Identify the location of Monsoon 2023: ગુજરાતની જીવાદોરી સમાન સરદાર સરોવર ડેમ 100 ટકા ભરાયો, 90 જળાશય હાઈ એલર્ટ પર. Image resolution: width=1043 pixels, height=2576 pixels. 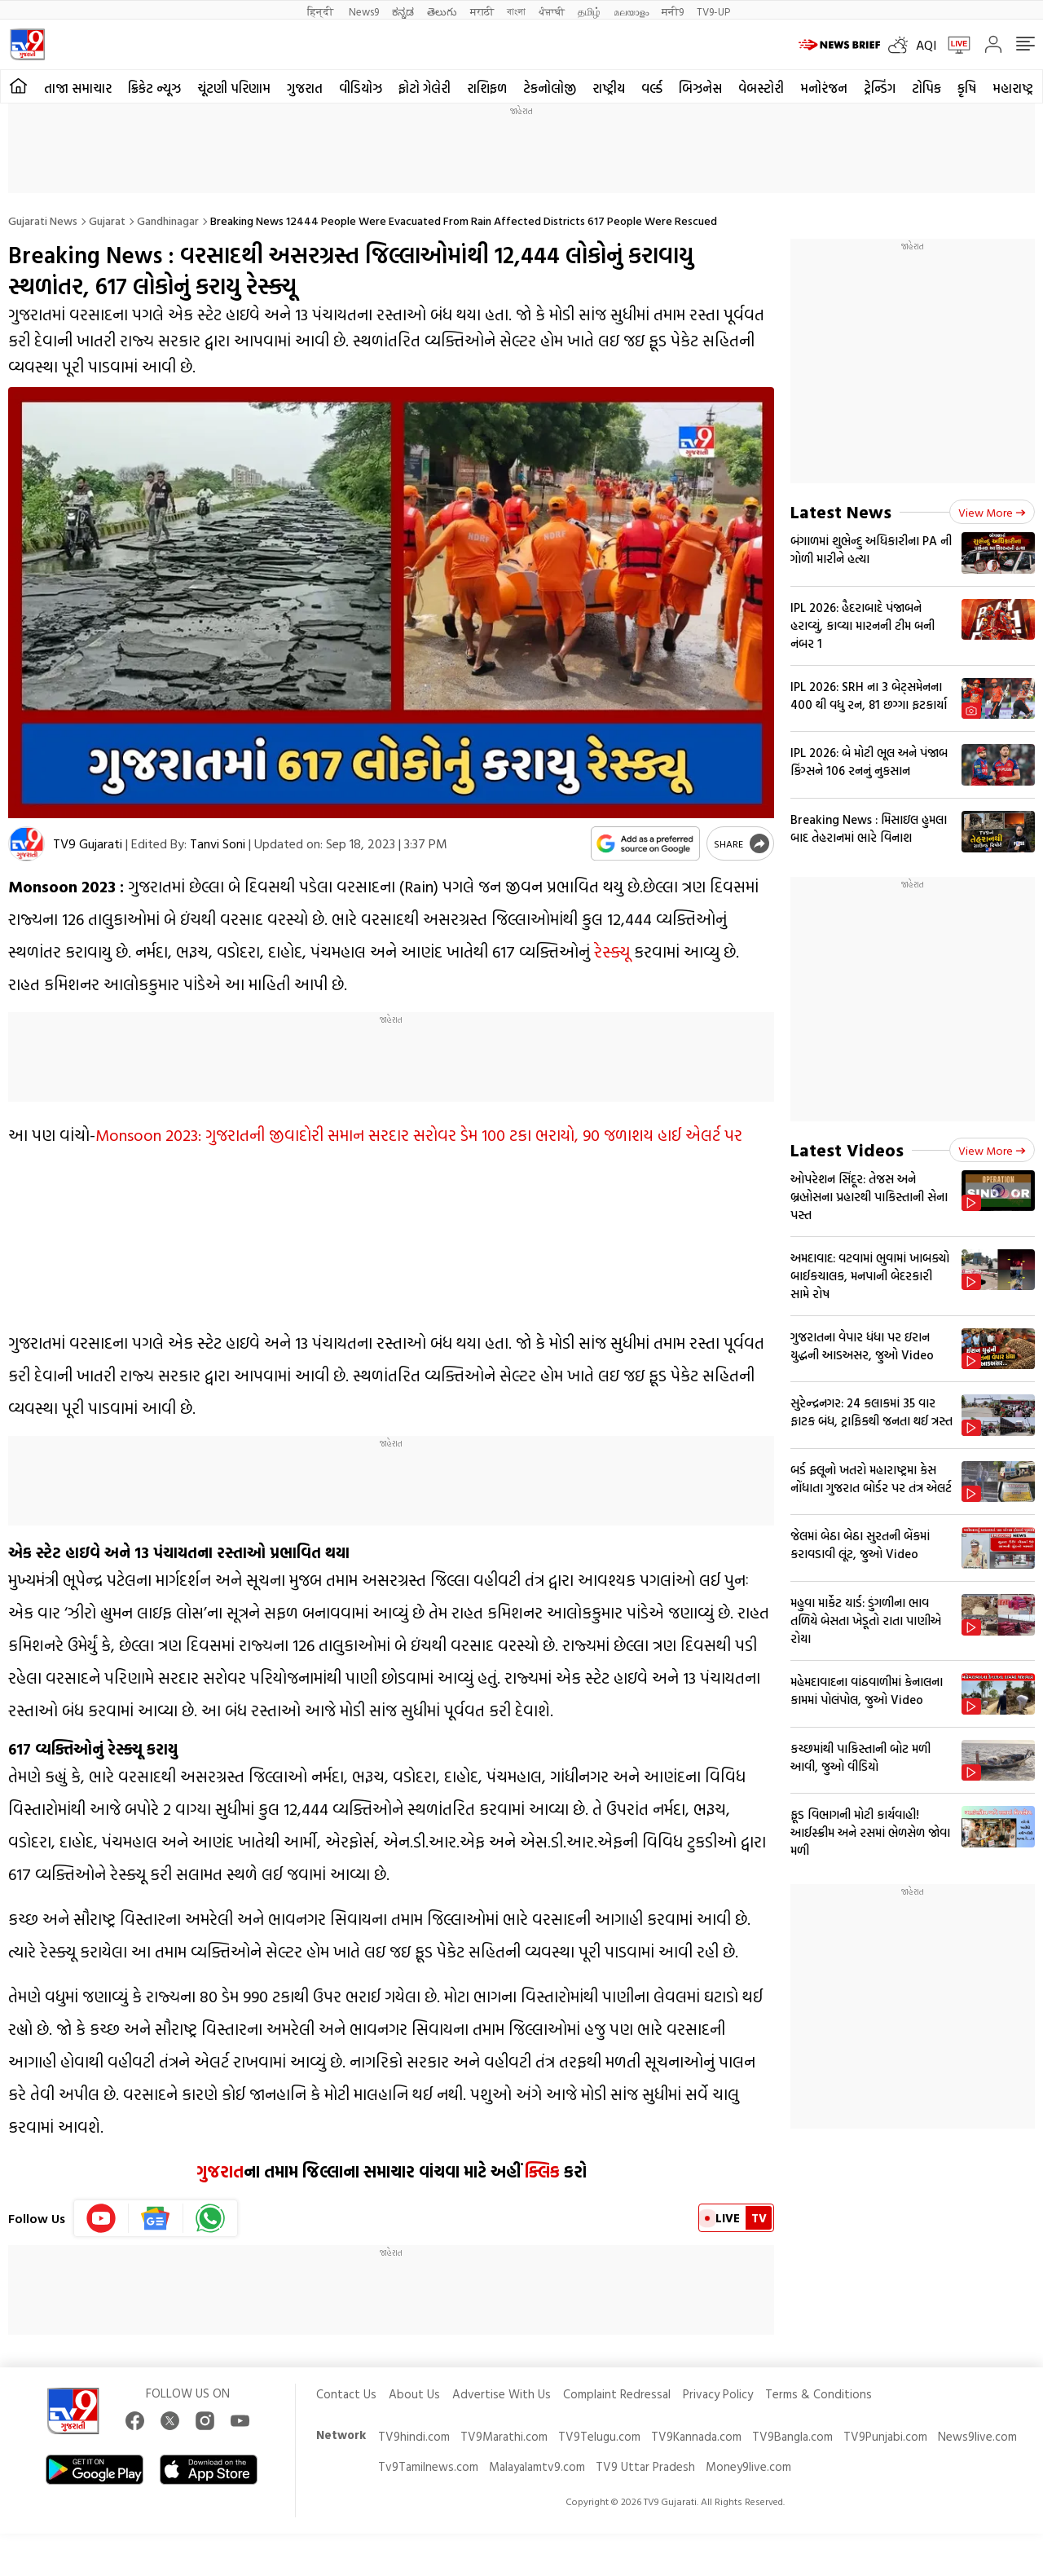
(418, 1134).